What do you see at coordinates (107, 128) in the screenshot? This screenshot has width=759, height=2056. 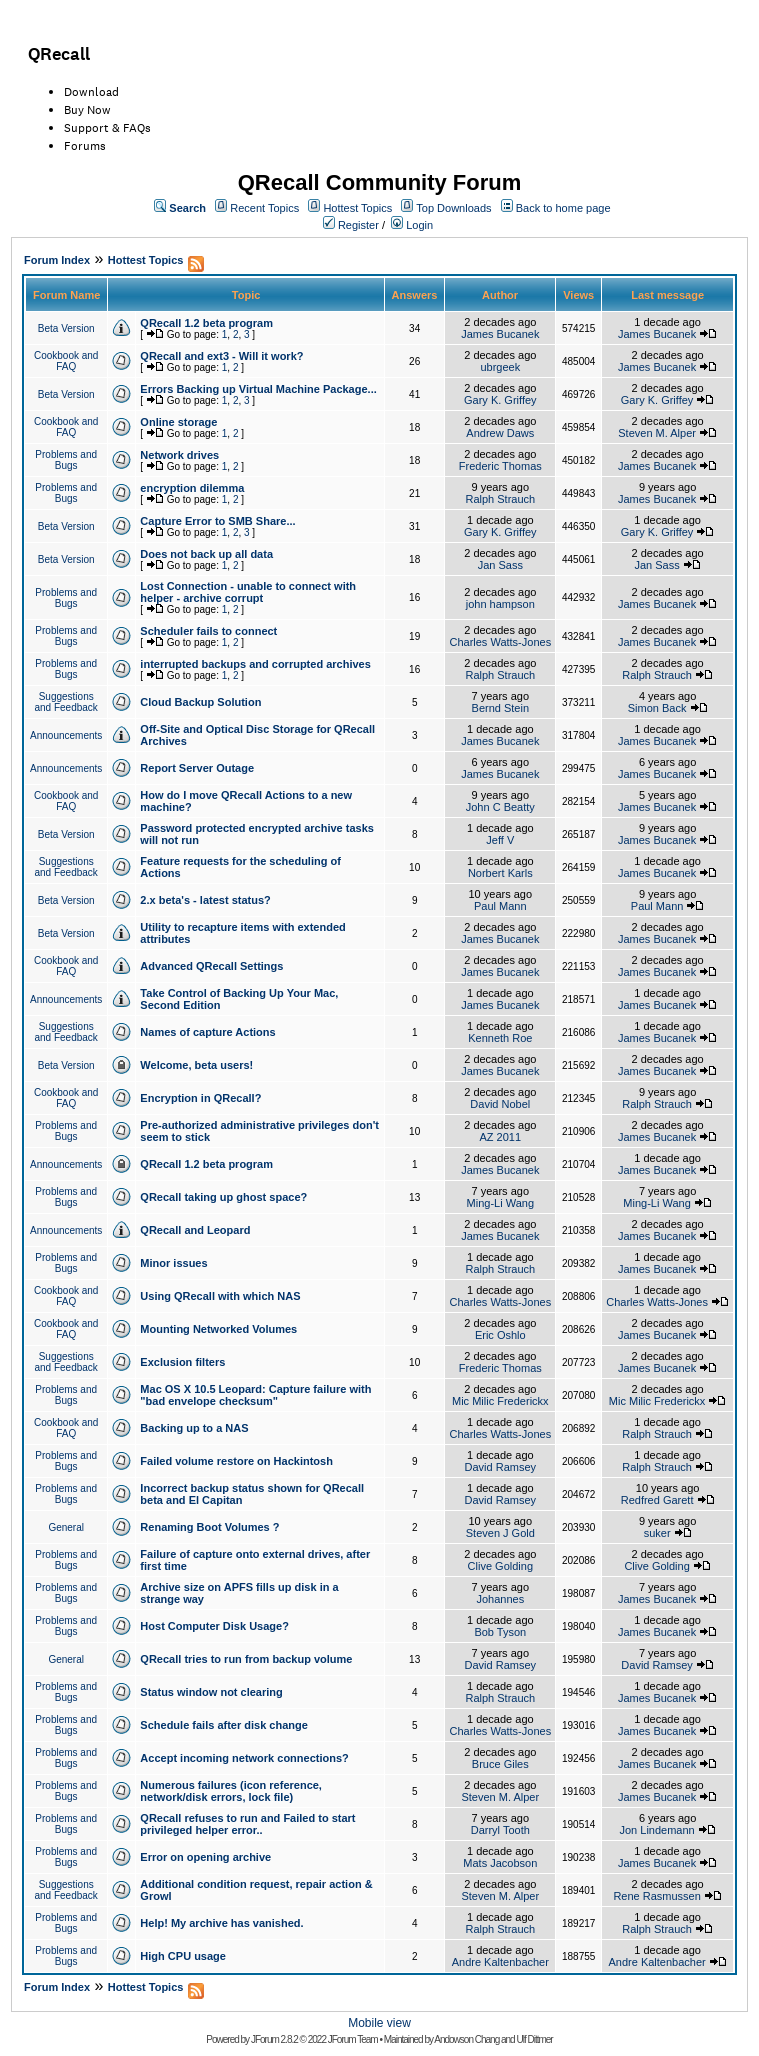 I see `Support & FAQs` at bounding box center [107, 128].